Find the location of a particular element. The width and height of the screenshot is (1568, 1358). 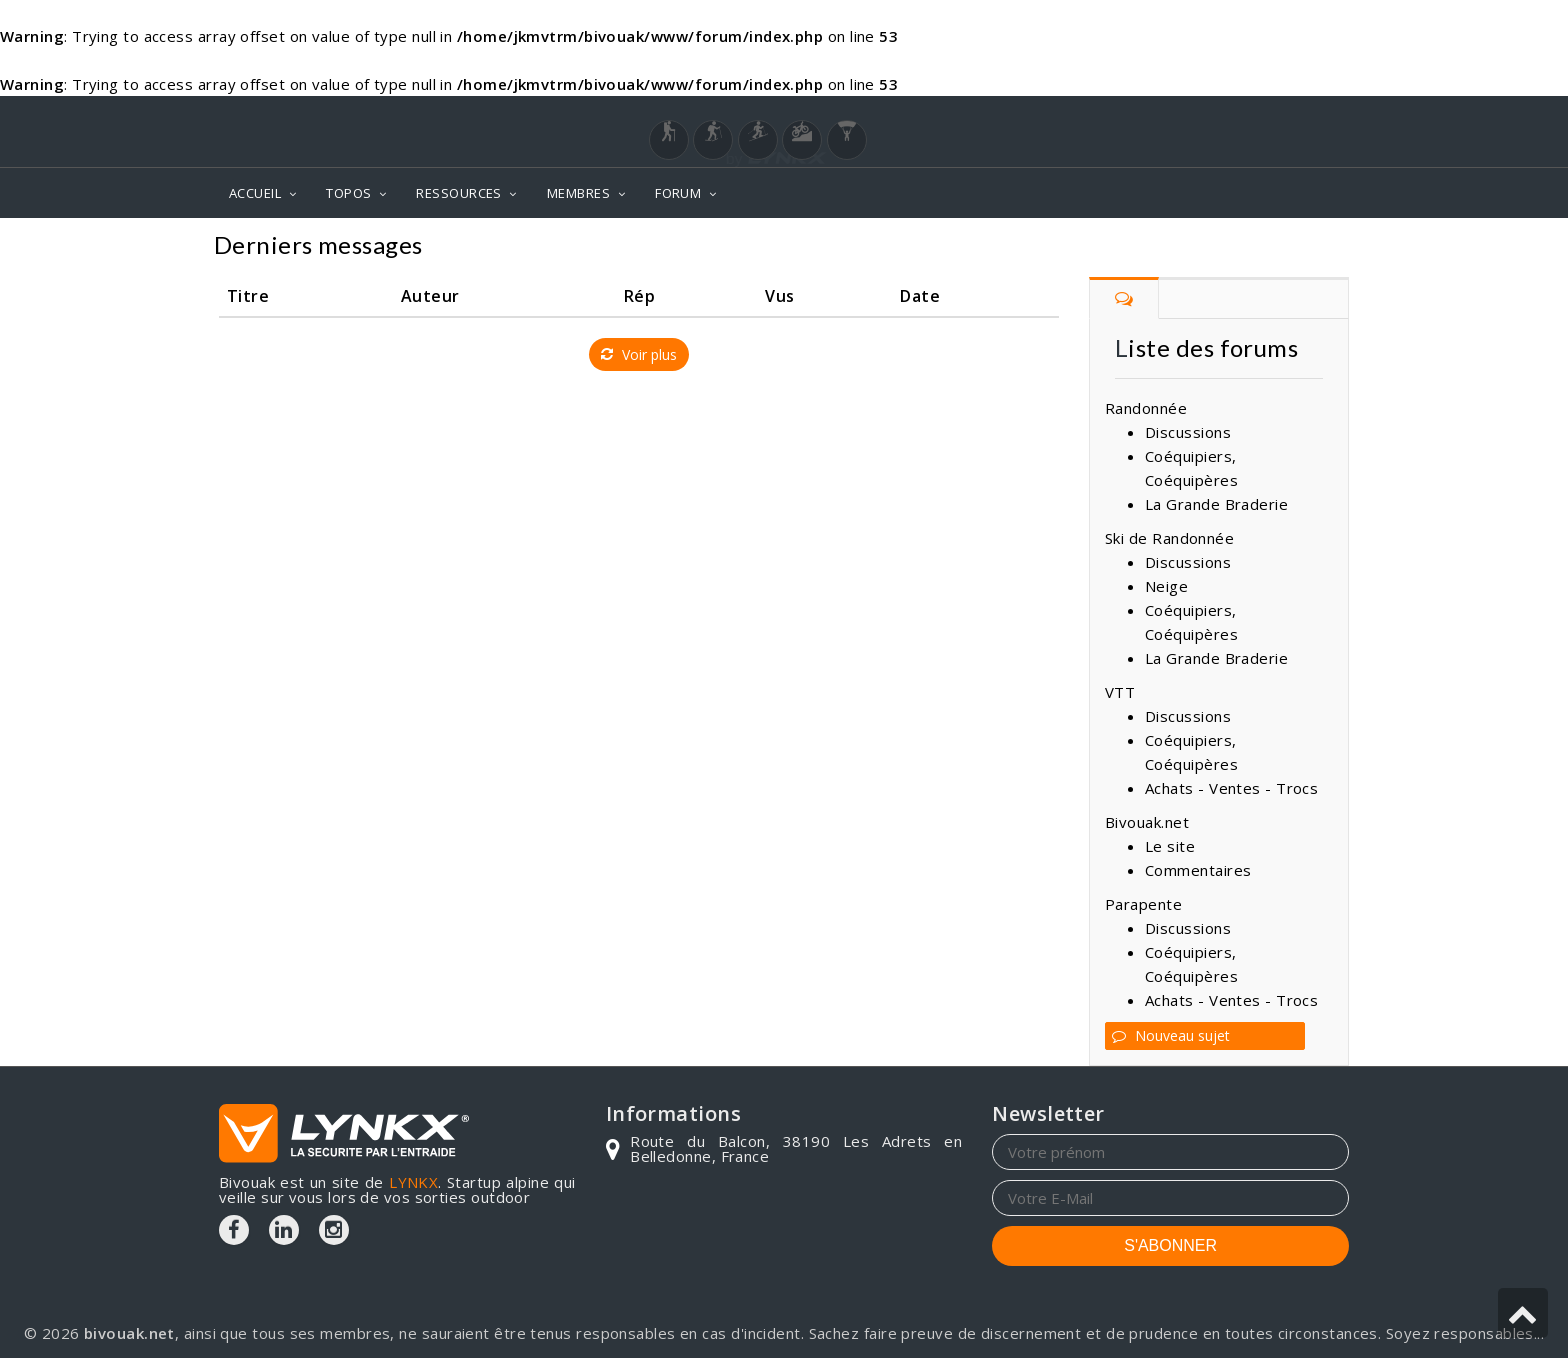

Commentaires is located at coordinates (1198, 870).